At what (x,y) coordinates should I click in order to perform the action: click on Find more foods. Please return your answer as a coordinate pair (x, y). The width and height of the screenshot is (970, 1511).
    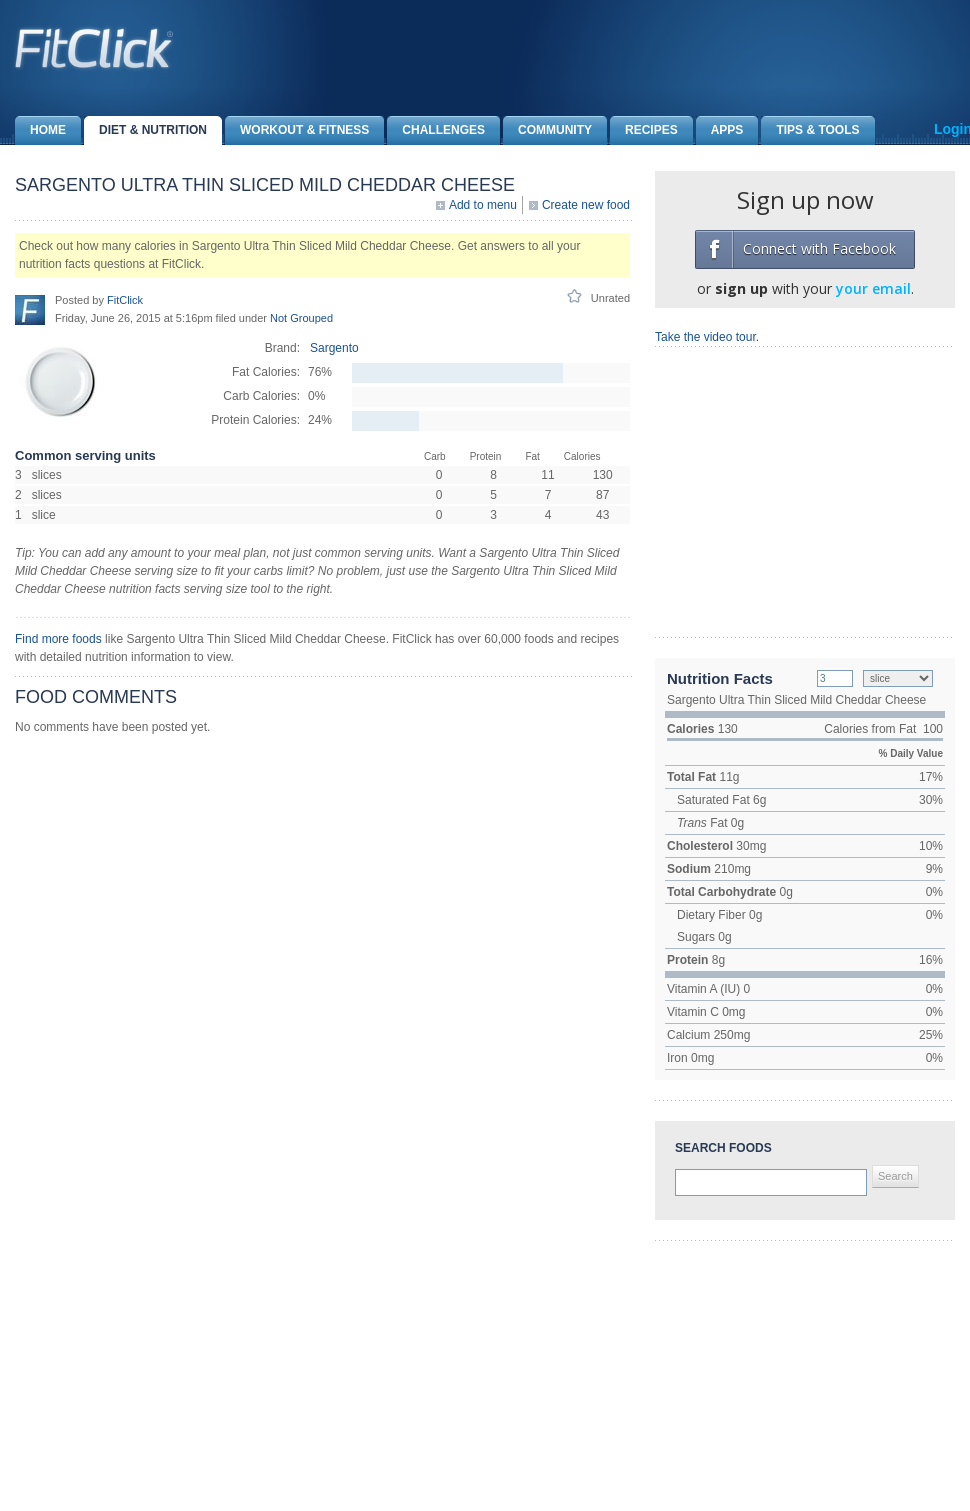
    Looking at the image, I should click on (58, 639).